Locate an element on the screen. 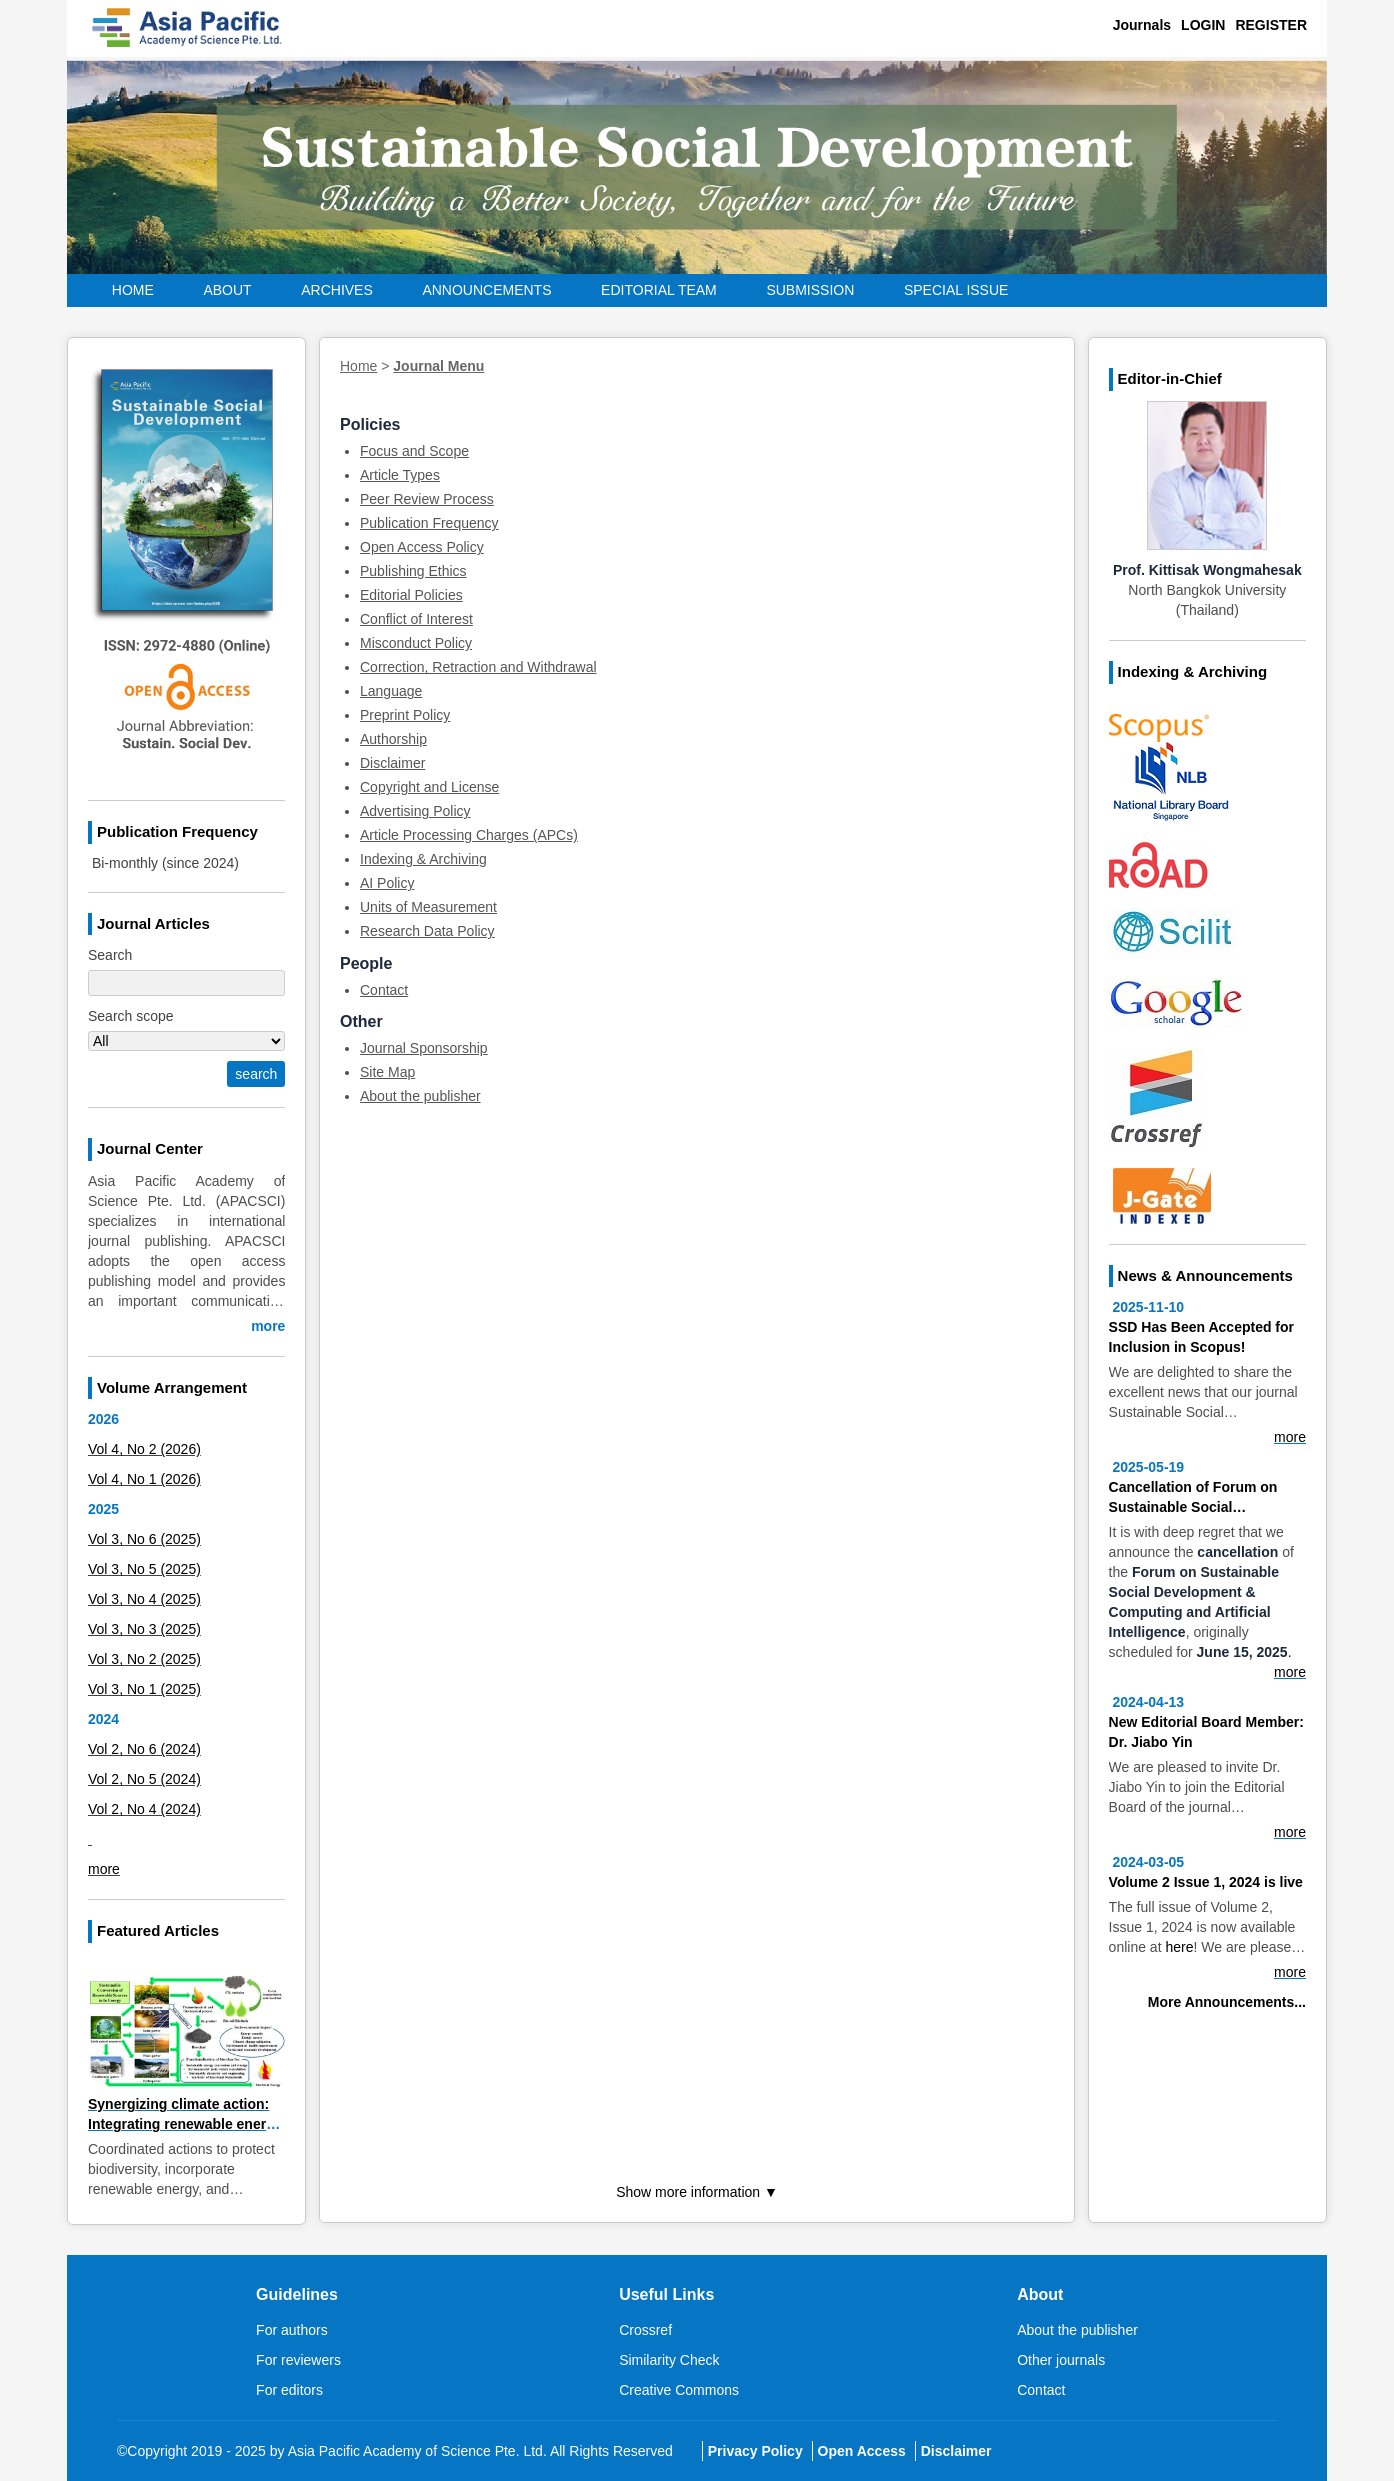 Image resolution: width=1394 pixels, height=2481 pixels. Indexing & Archiving is located at coordinates (423, 859).